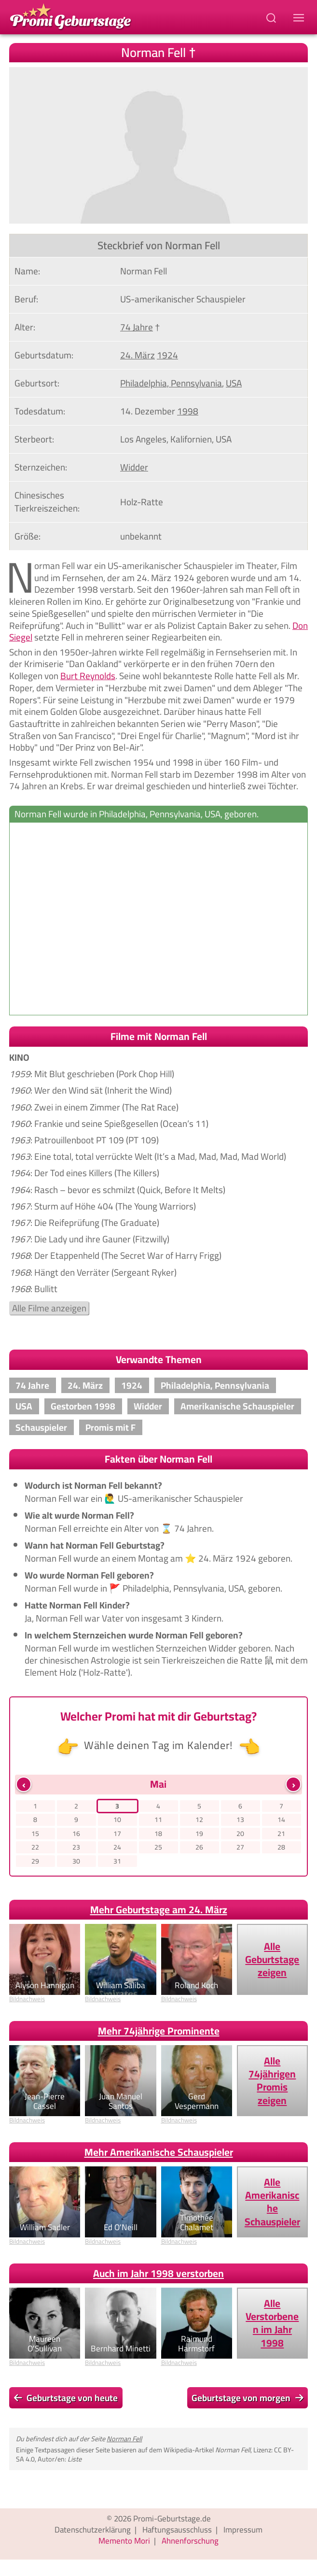 The height and width of the screenshot is (2576, 317). What do you see at coordinates (83, 1406) in the screenshot?
I see `Gestorben 1998` at bounding box center [83, 1406].